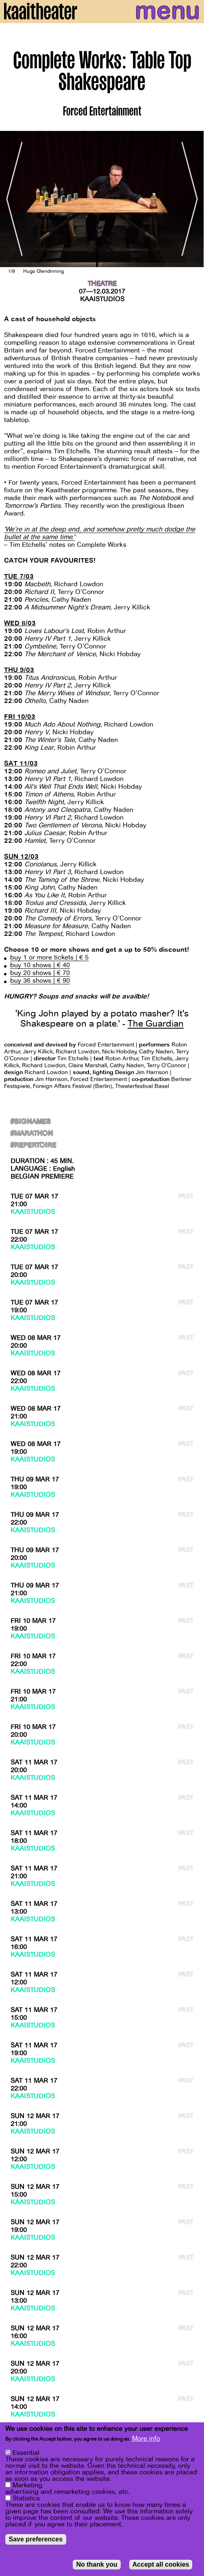 The image size is (204, 2576). I want to click on [Previous], so click(12, 199).